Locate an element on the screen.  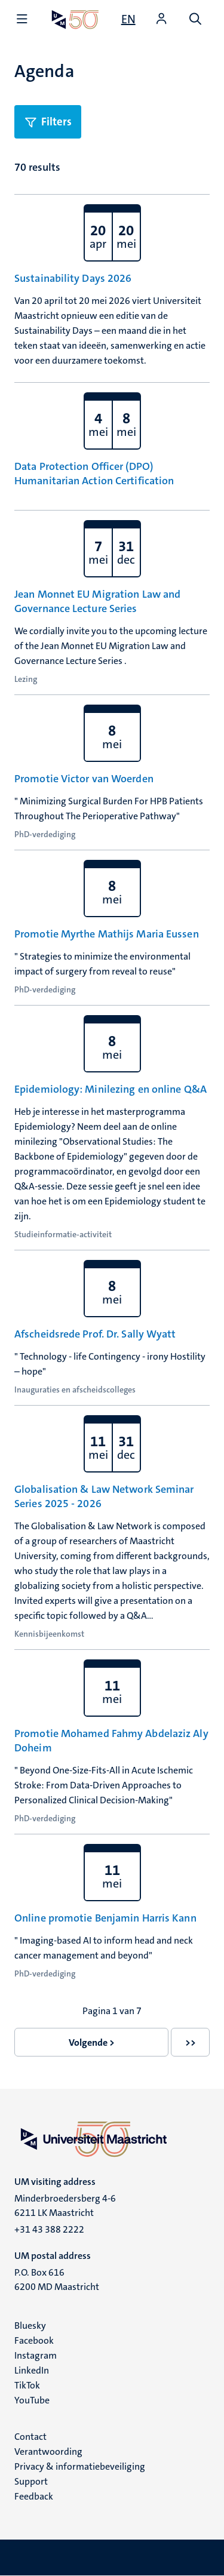
Contact is located at coordinates (30, 2436).